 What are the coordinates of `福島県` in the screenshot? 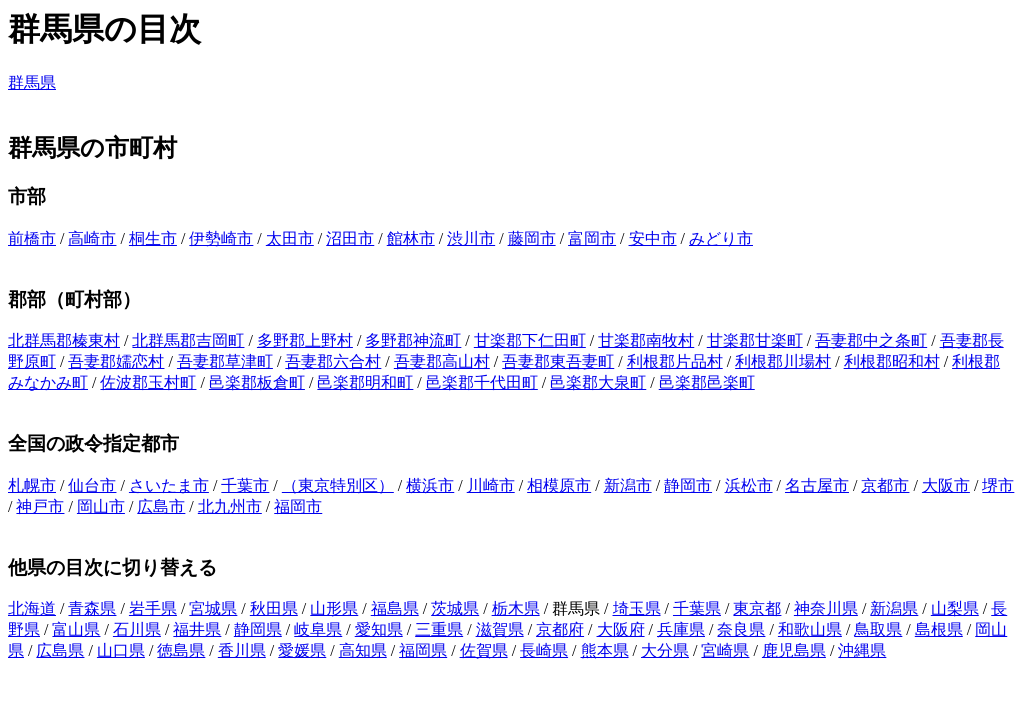 It's located at (395, 608).